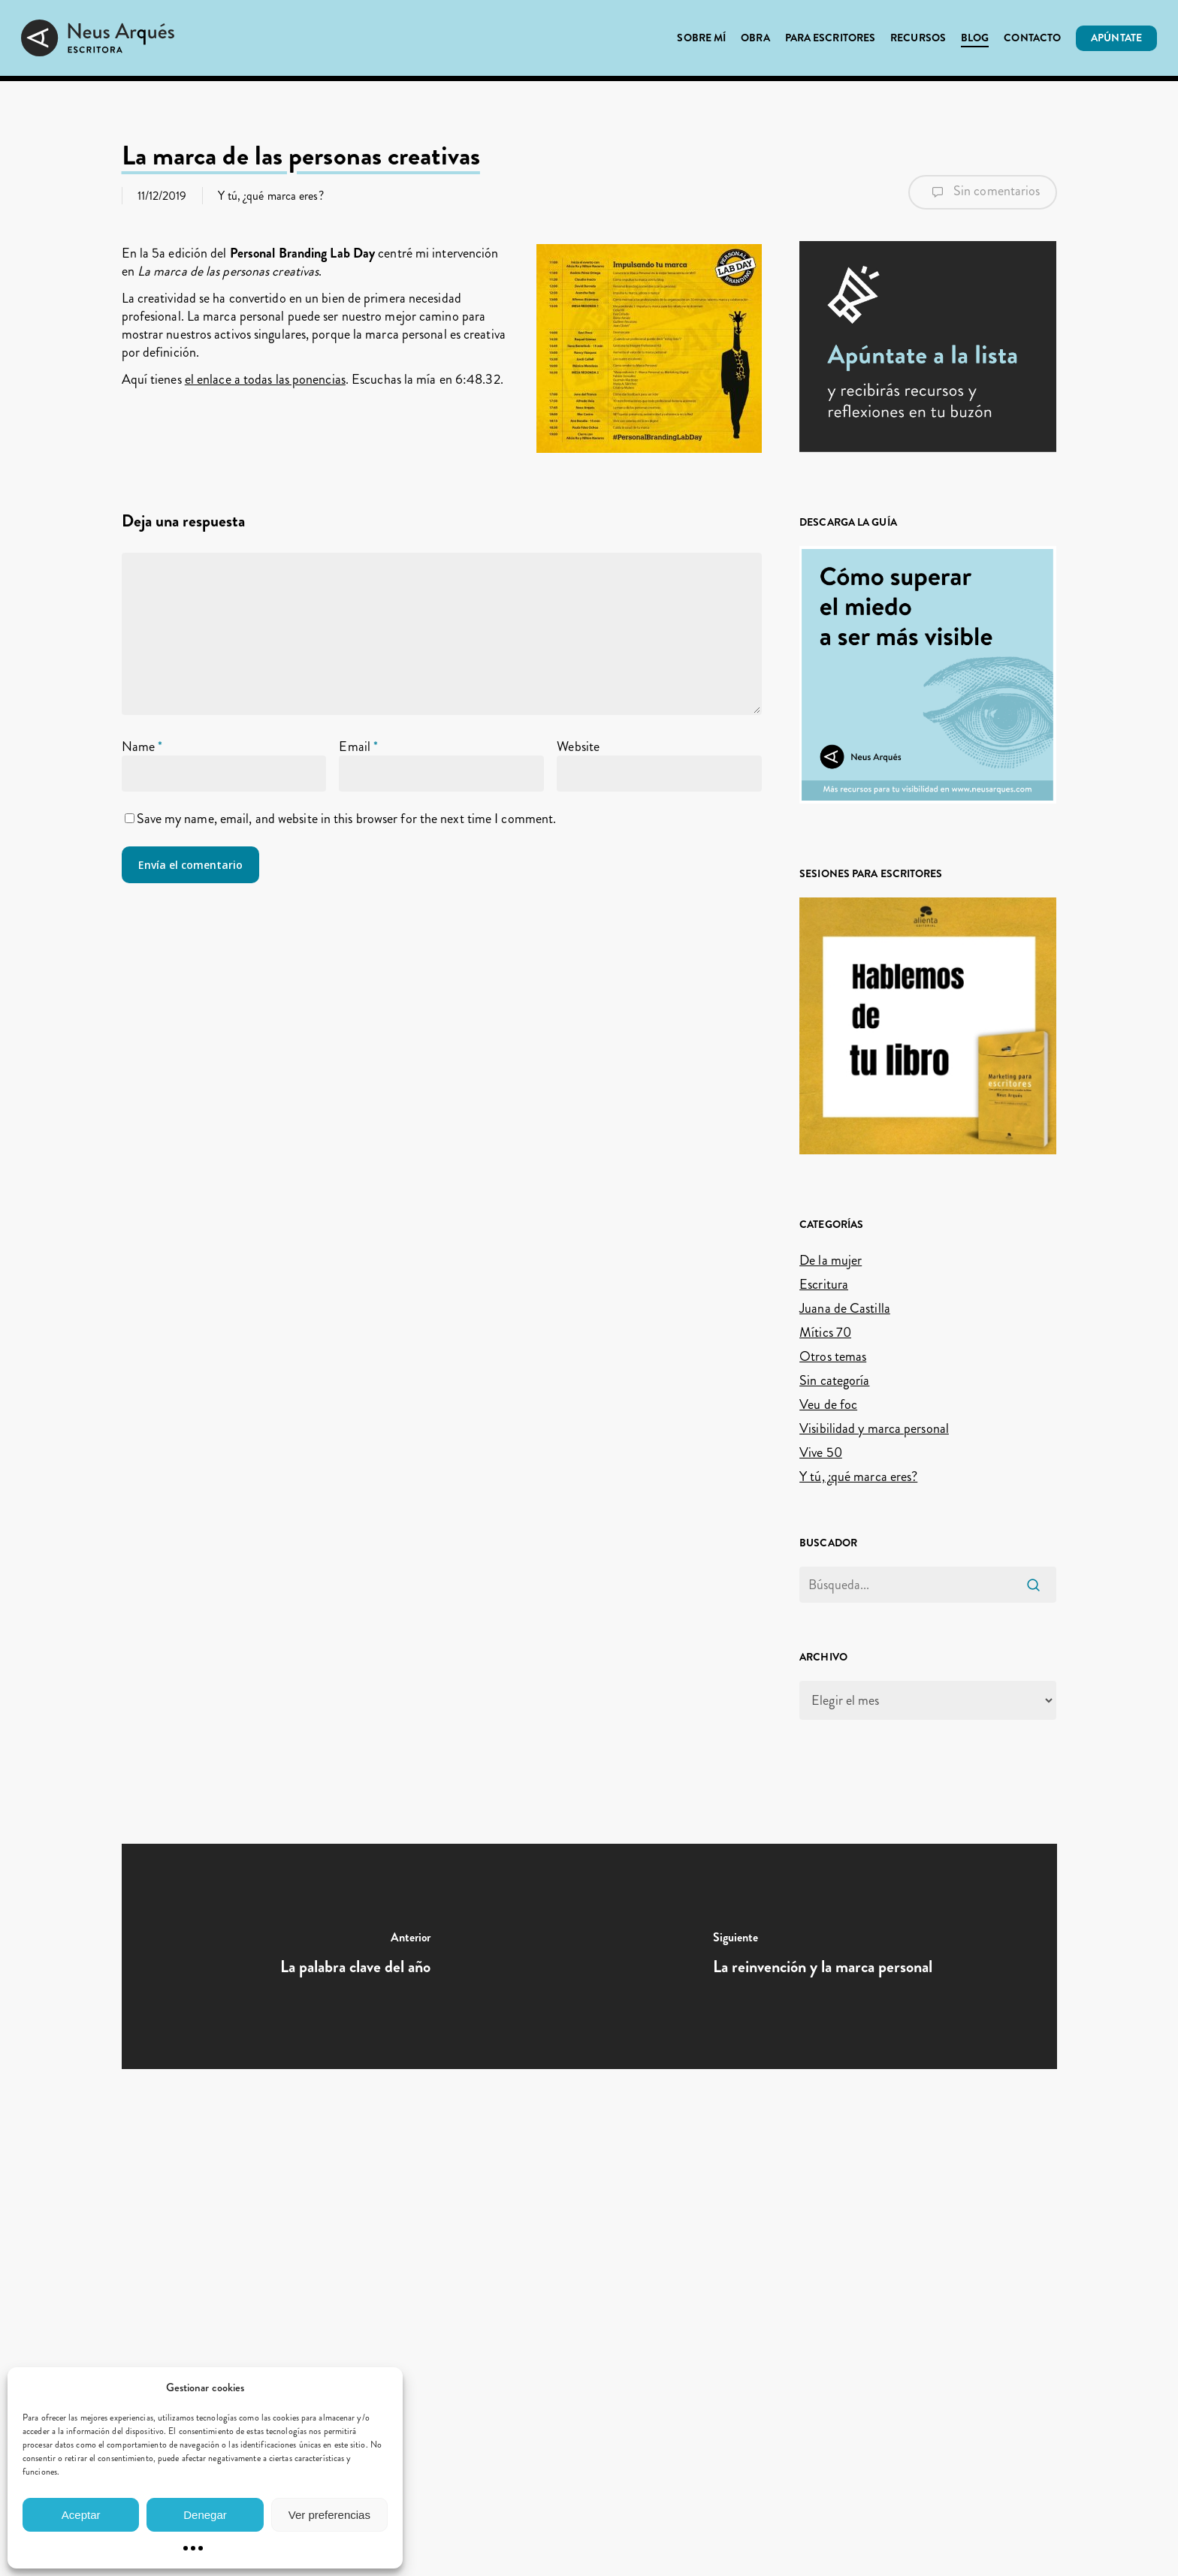 This screenshot has width=1178, height=2576. Describe the element at coordinates (834, 1380) in the screenshot. I see `Sin categoría` at that location.